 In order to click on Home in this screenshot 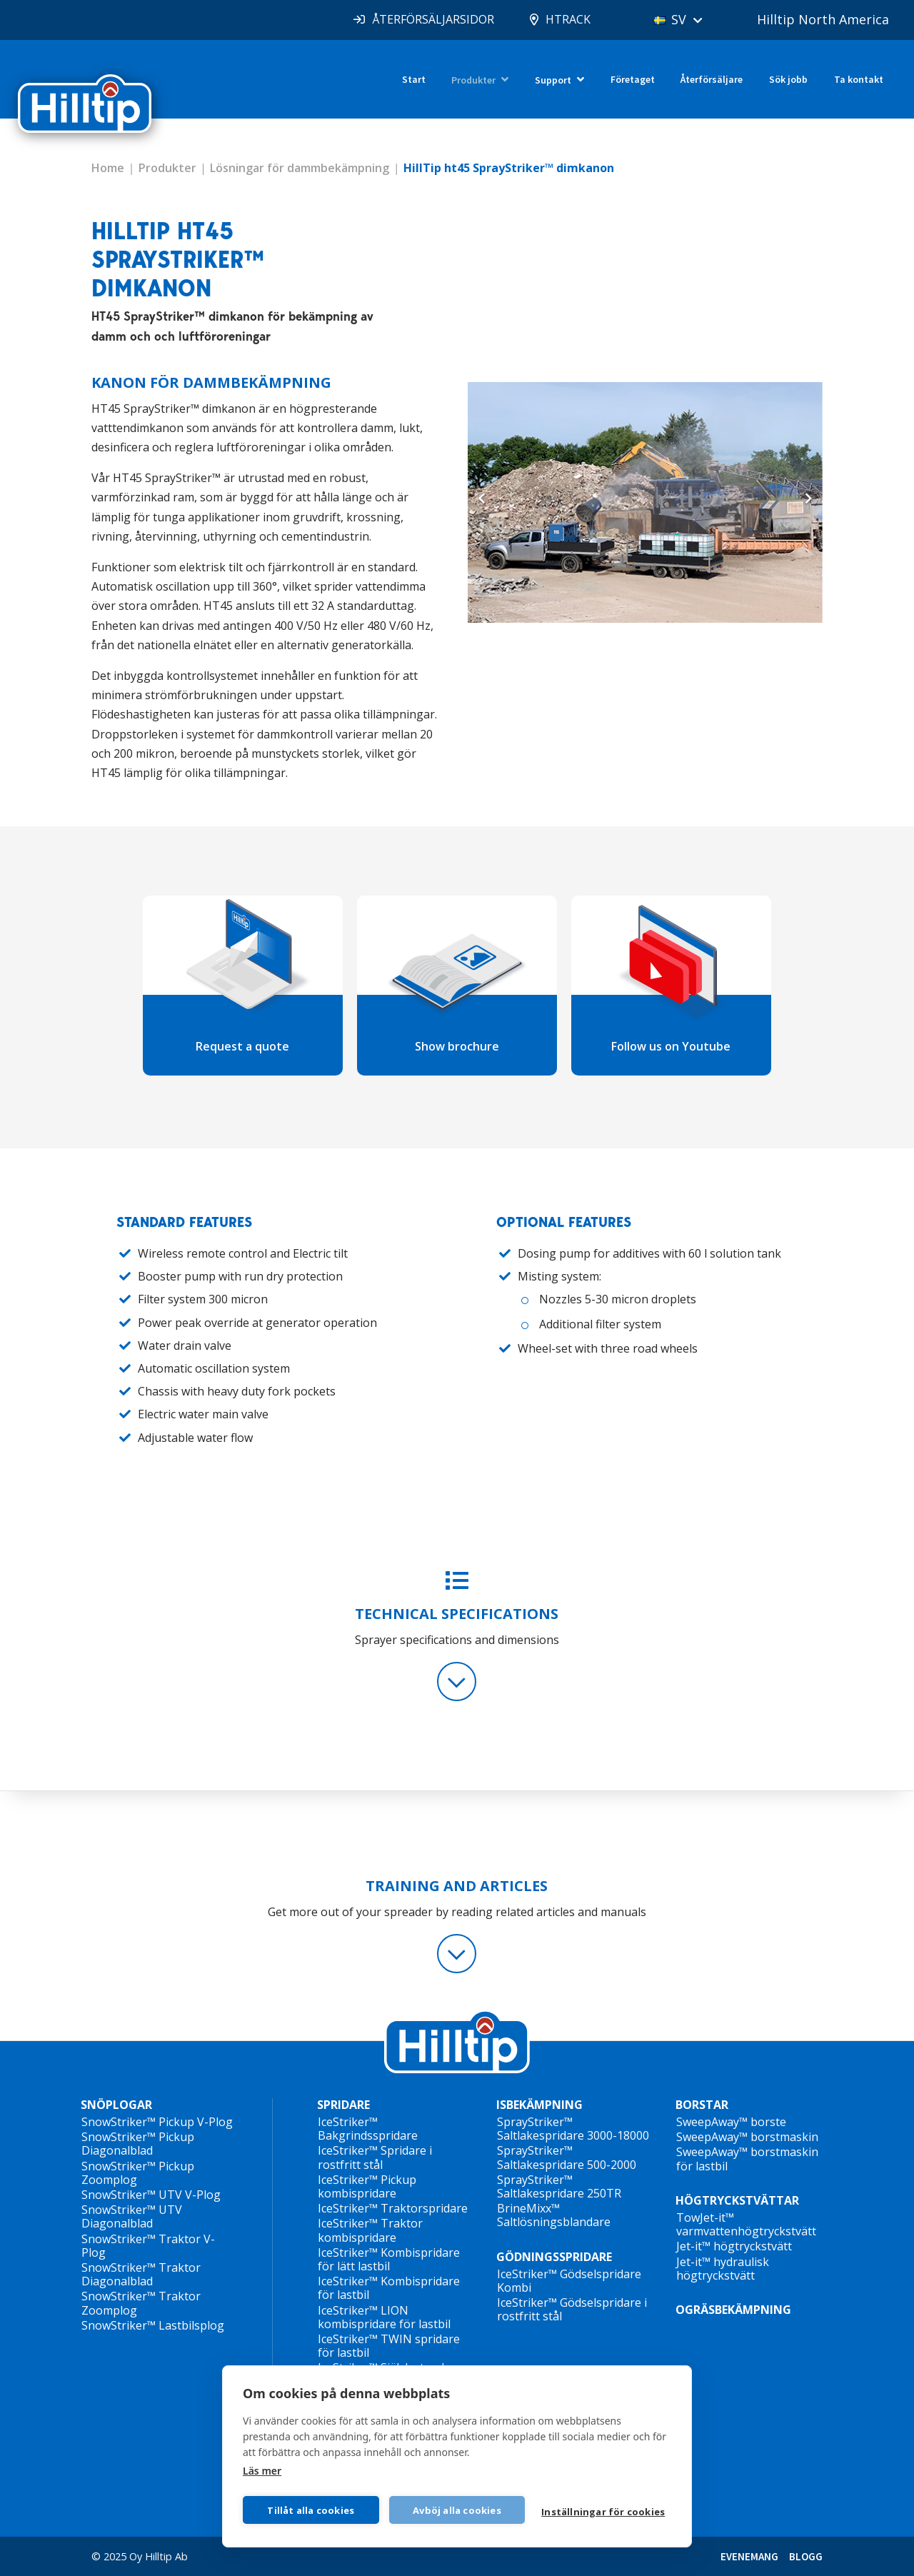, I will do `click(107, 168)`.